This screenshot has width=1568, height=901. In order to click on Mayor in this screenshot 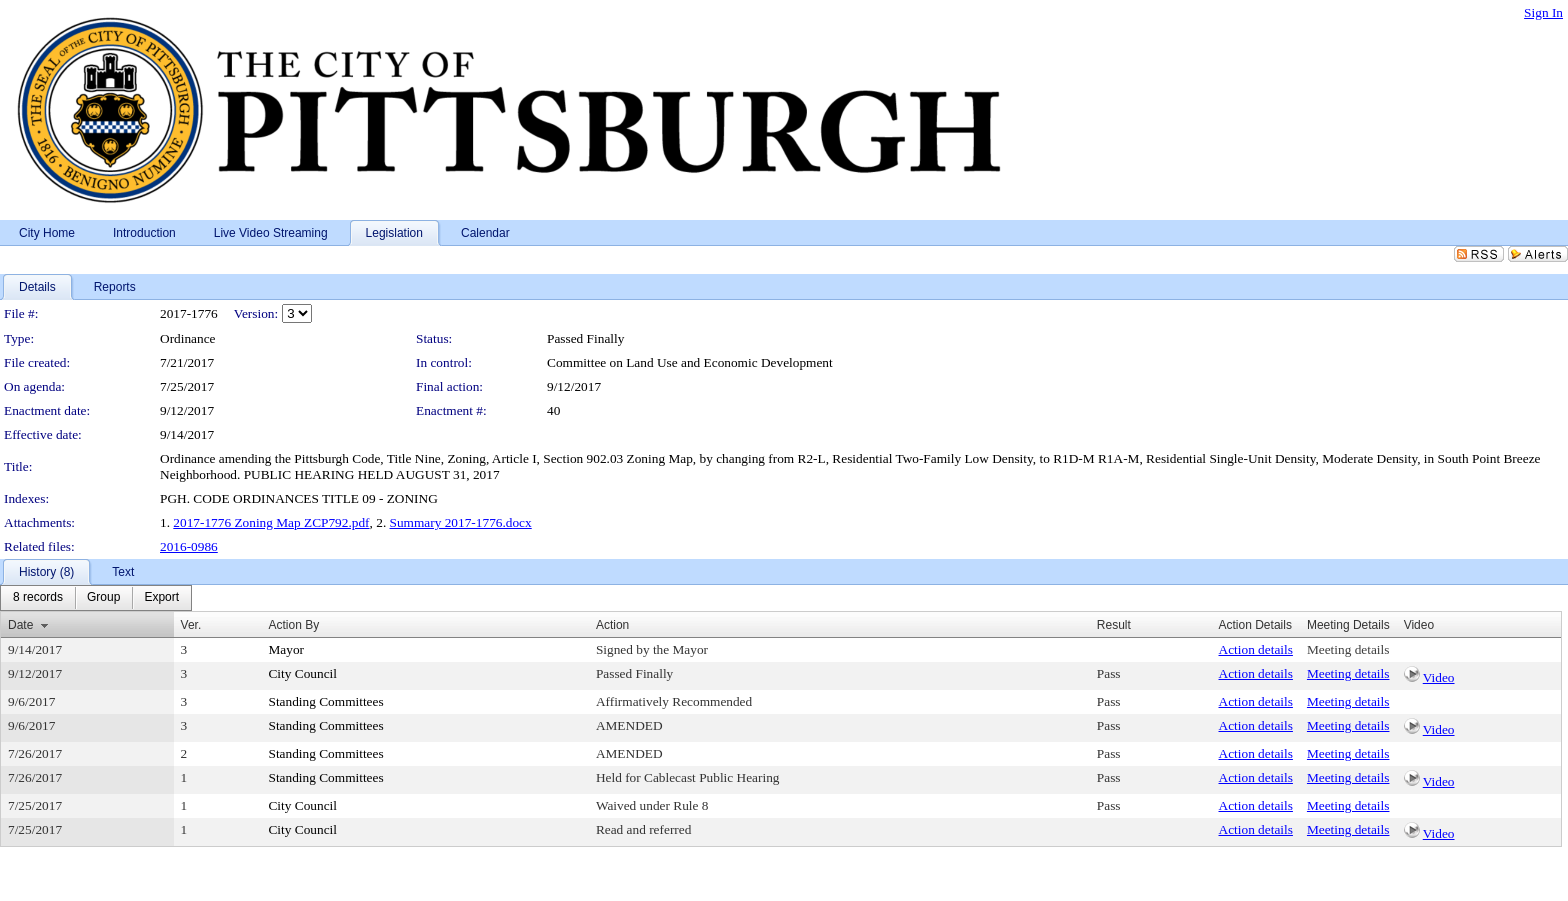, I will do `click(286, 649)`.